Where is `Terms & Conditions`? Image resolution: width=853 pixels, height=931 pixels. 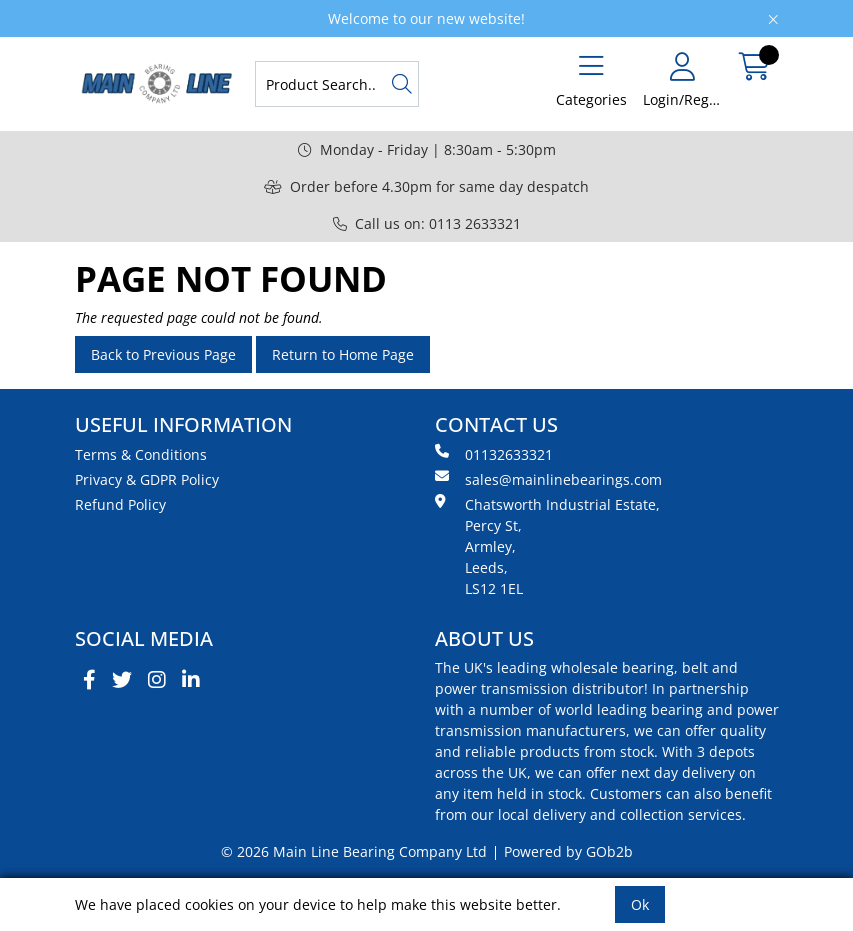
Terms & Conditions is located at coordinates (141, 454).